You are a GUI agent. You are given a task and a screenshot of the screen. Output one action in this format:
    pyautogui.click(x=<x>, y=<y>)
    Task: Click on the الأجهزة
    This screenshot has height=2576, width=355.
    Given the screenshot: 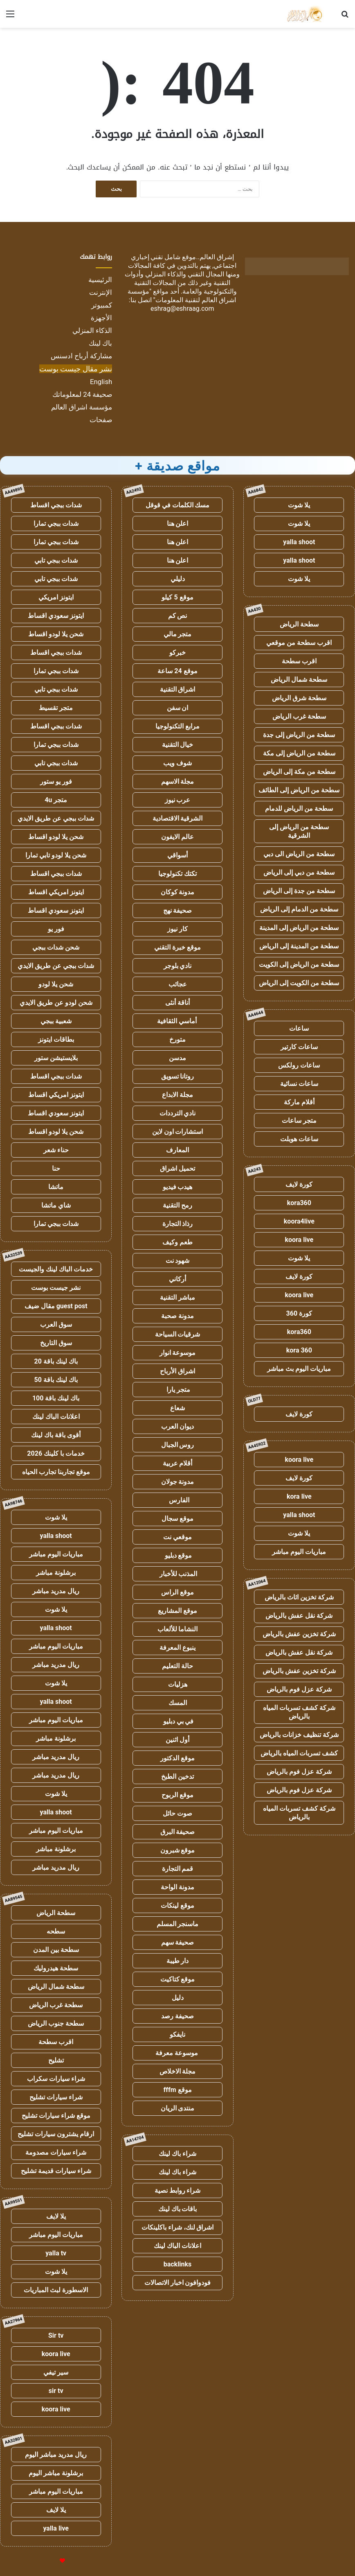 What is the action you would take?
    pyautogui.click(x=101, y=318)
    